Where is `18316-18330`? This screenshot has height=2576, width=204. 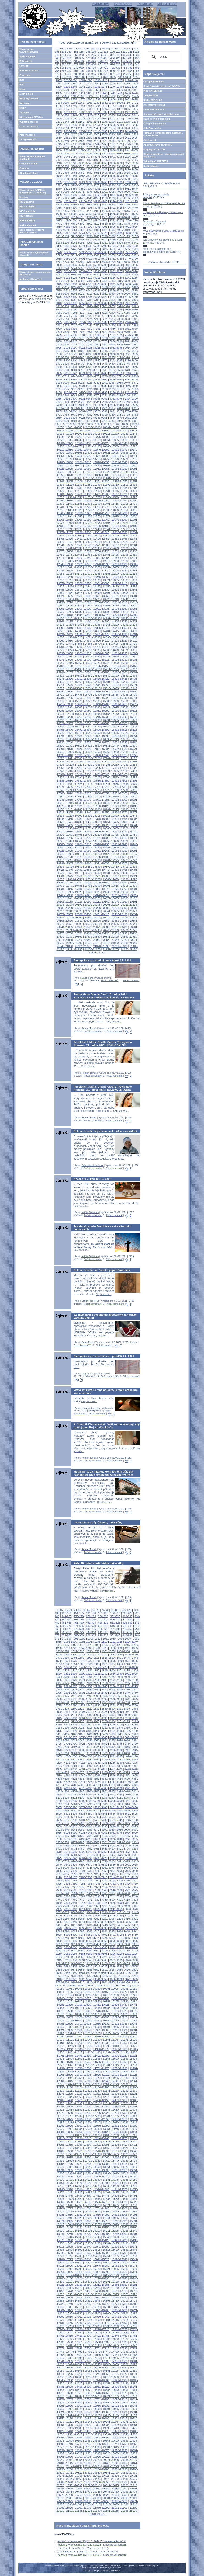
18316-18330 is located at coordinates (111, 815).